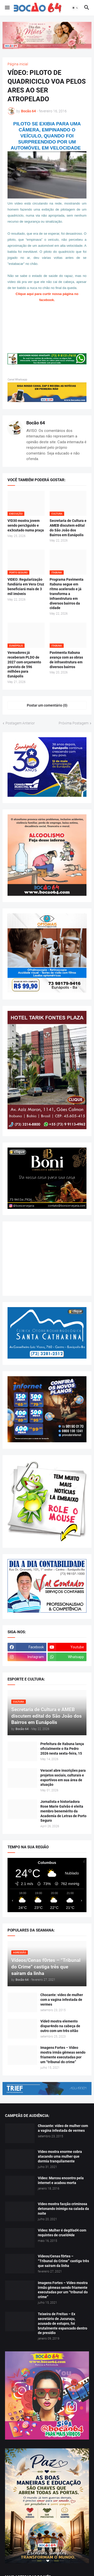 This screenshot has height=2576, width=94. Describe the element at coordinates (35, 422) in the screenshot. I see `Bocão 64` at that location.